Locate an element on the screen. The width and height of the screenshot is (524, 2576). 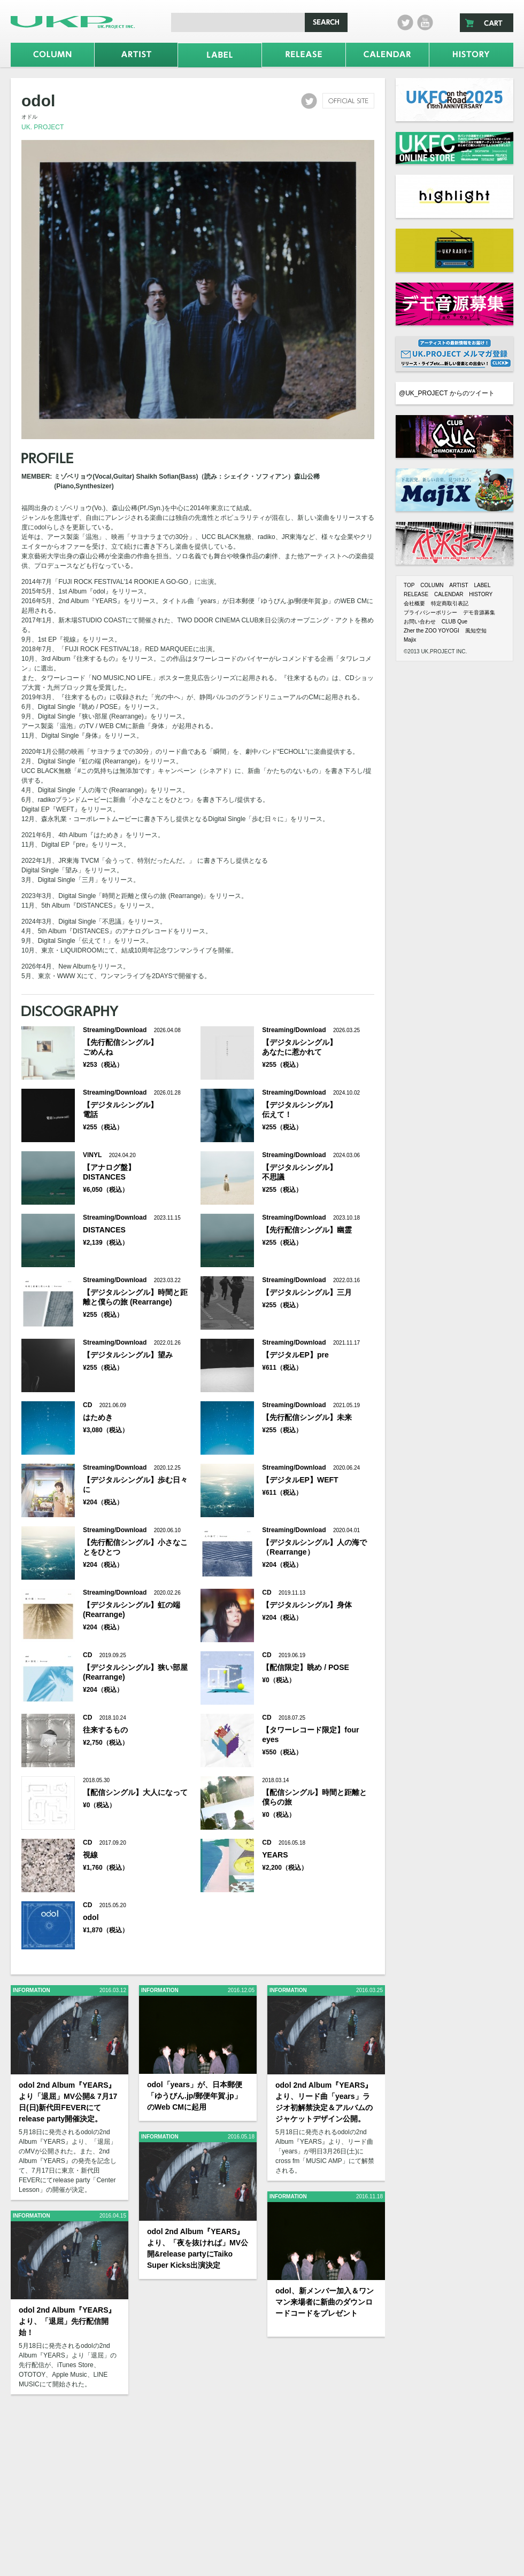
UK. PROJECT is located at coordinates (42, 127).